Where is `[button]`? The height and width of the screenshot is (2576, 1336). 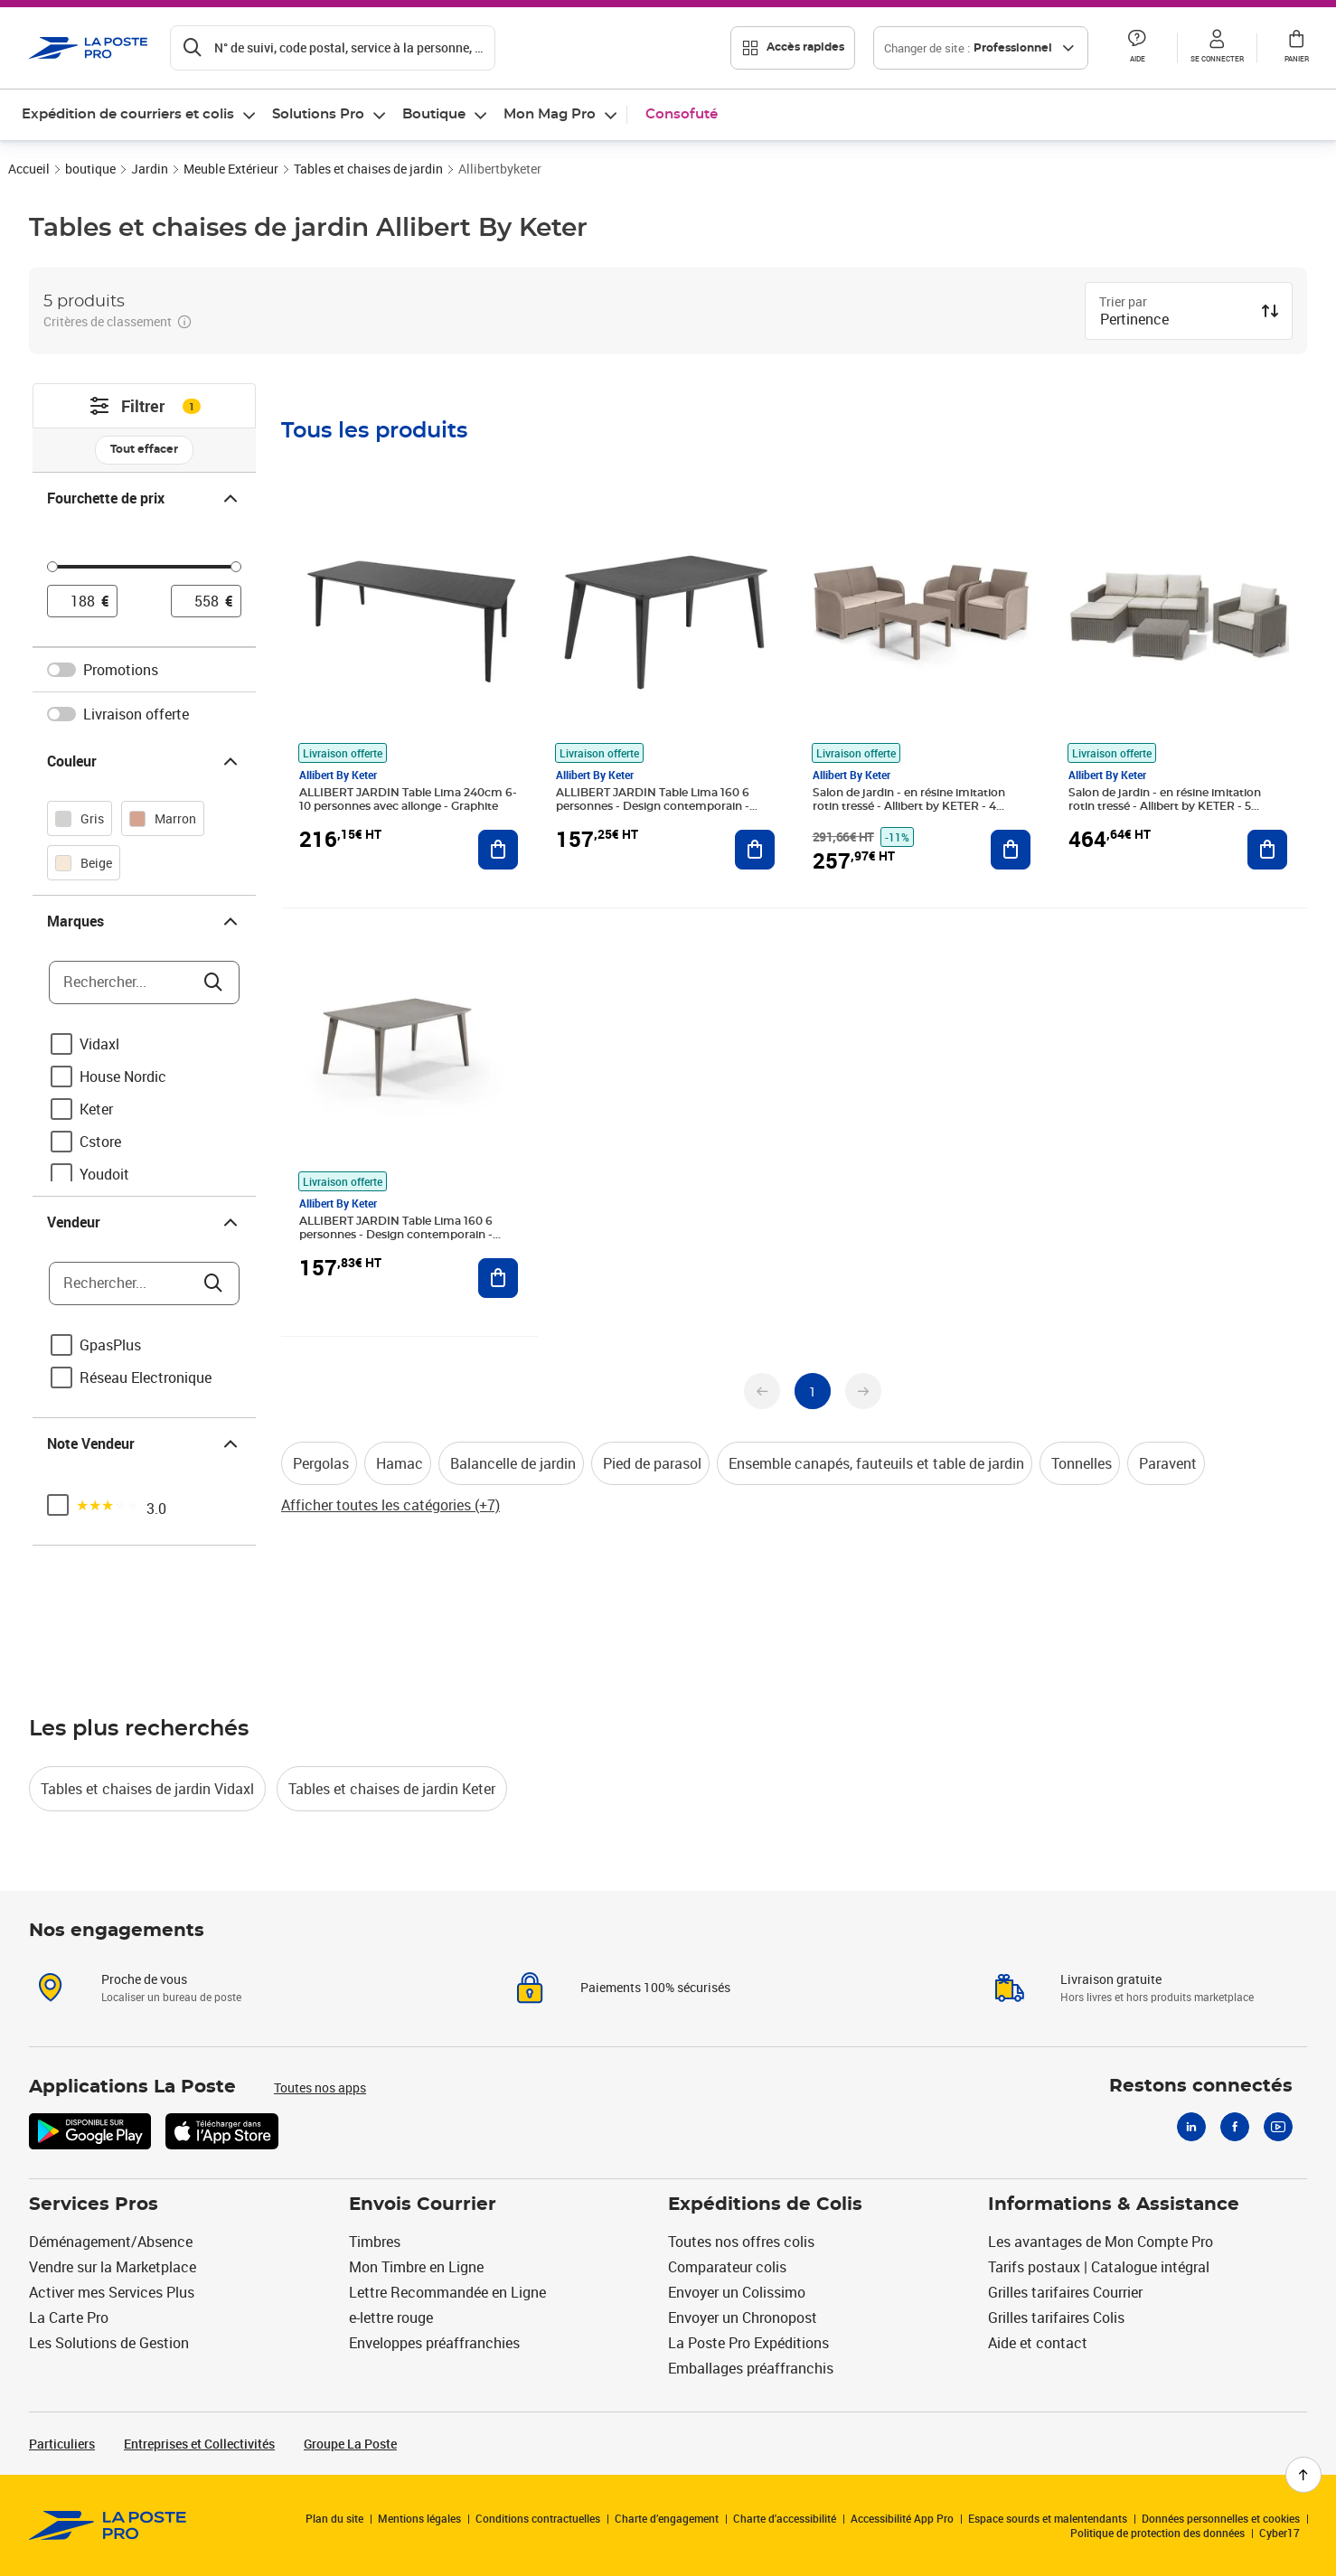
[button] is located at coordinates (1137, 48).